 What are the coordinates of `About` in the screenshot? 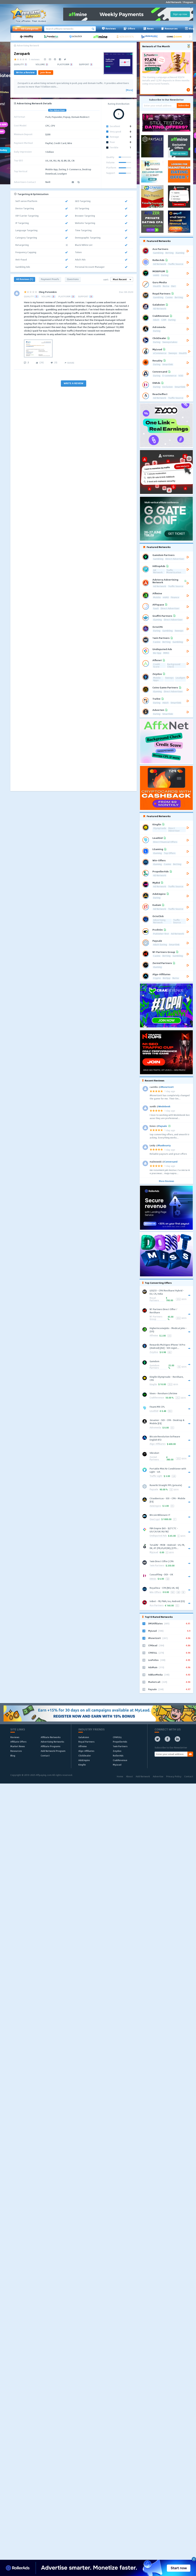 It's located at (129, 1776).